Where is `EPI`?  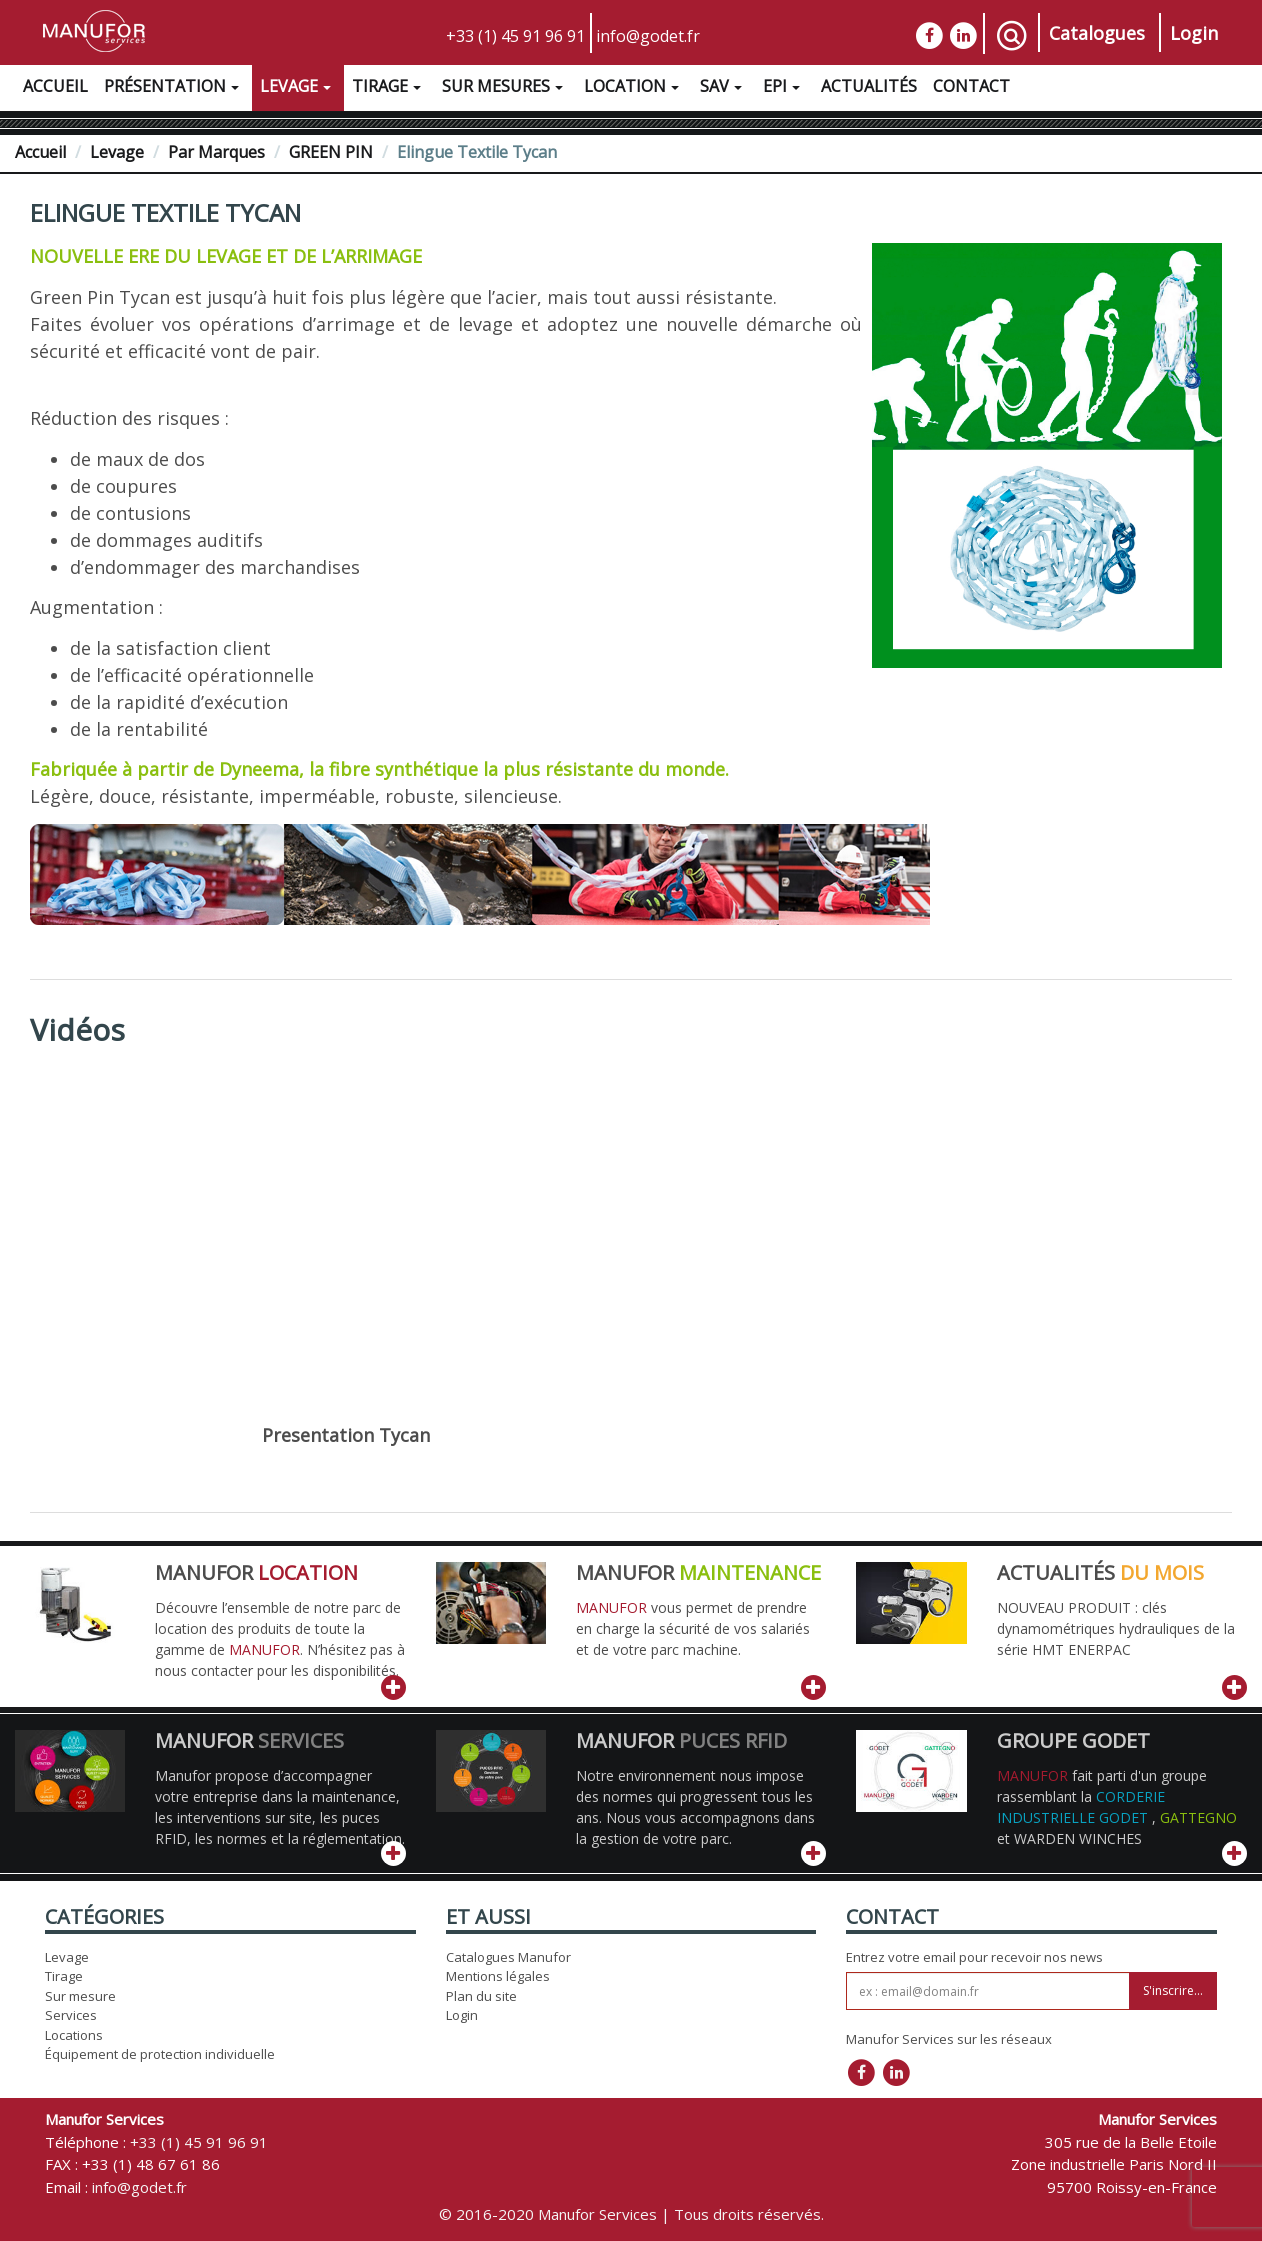
EPI is located at coordinates (784, 89).